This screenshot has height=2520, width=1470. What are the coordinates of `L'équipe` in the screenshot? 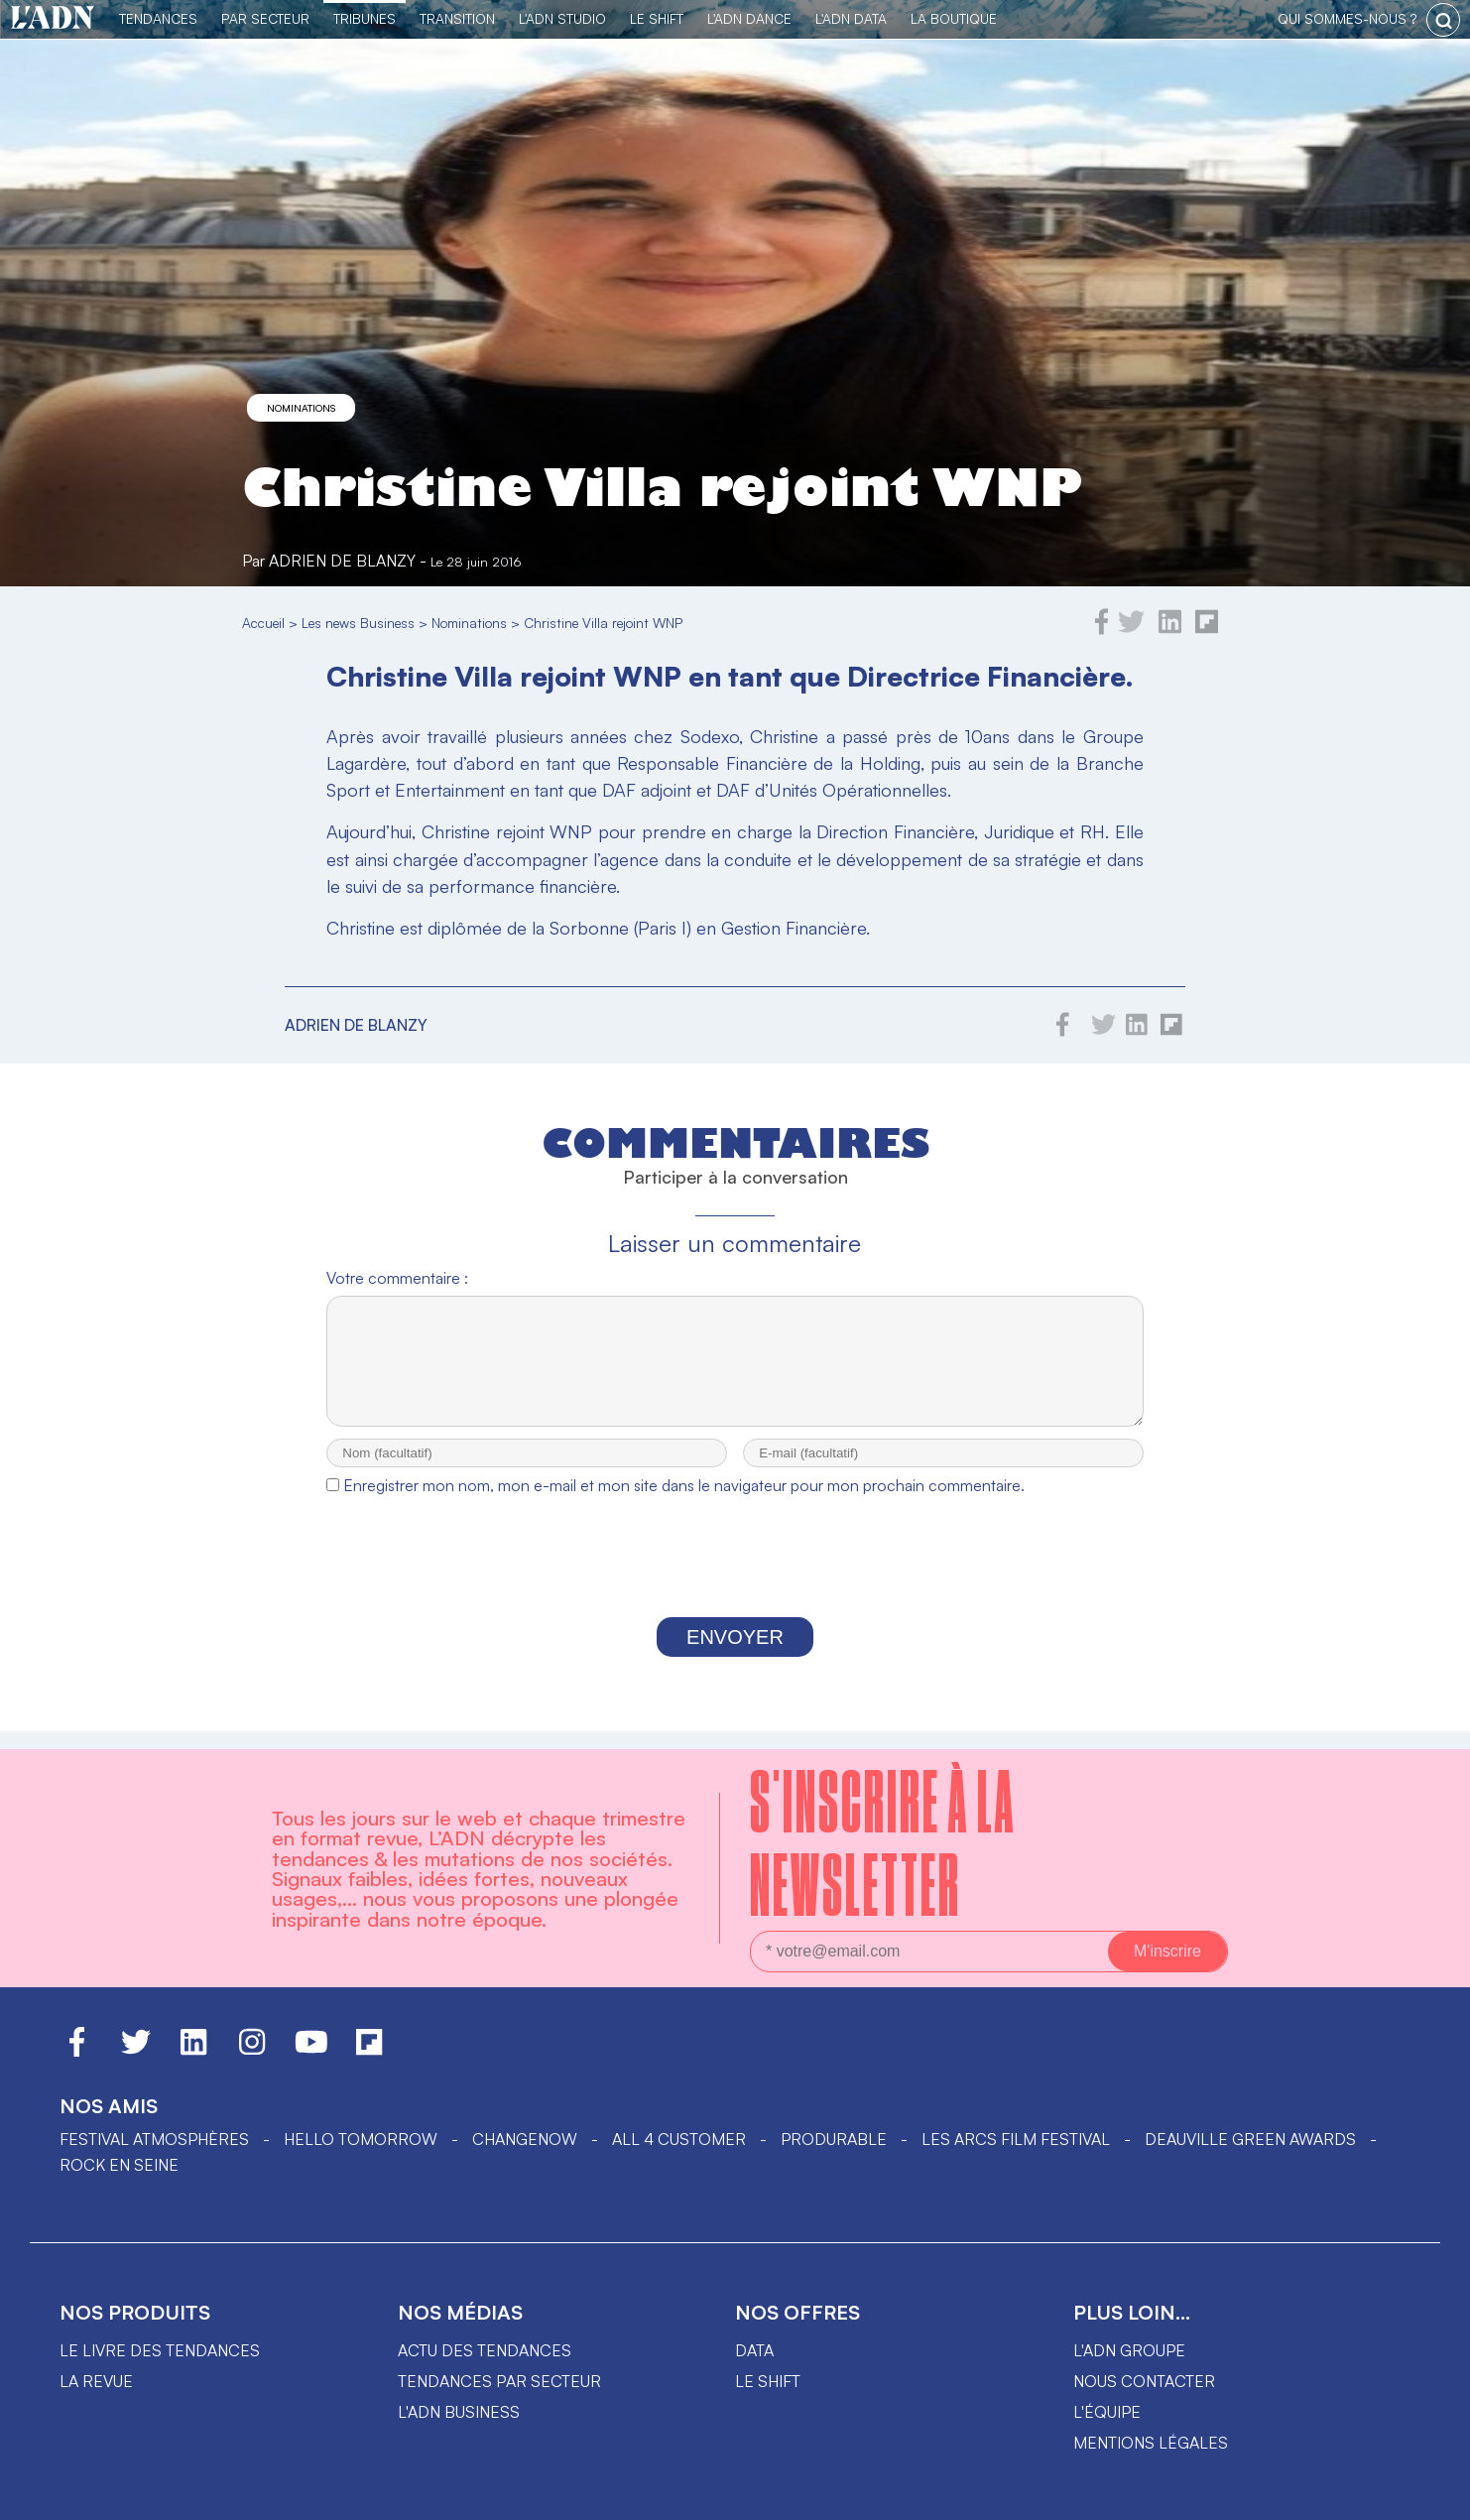 It's located at (1107, 2412).